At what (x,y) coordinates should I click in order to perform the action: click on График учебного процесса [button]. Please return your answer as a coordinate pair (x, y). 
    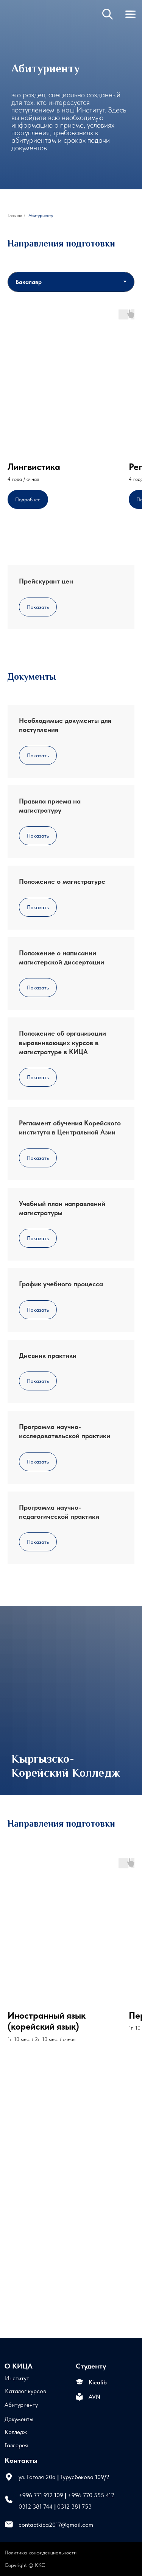
    Looking at the image, I should click on (61, 1284).